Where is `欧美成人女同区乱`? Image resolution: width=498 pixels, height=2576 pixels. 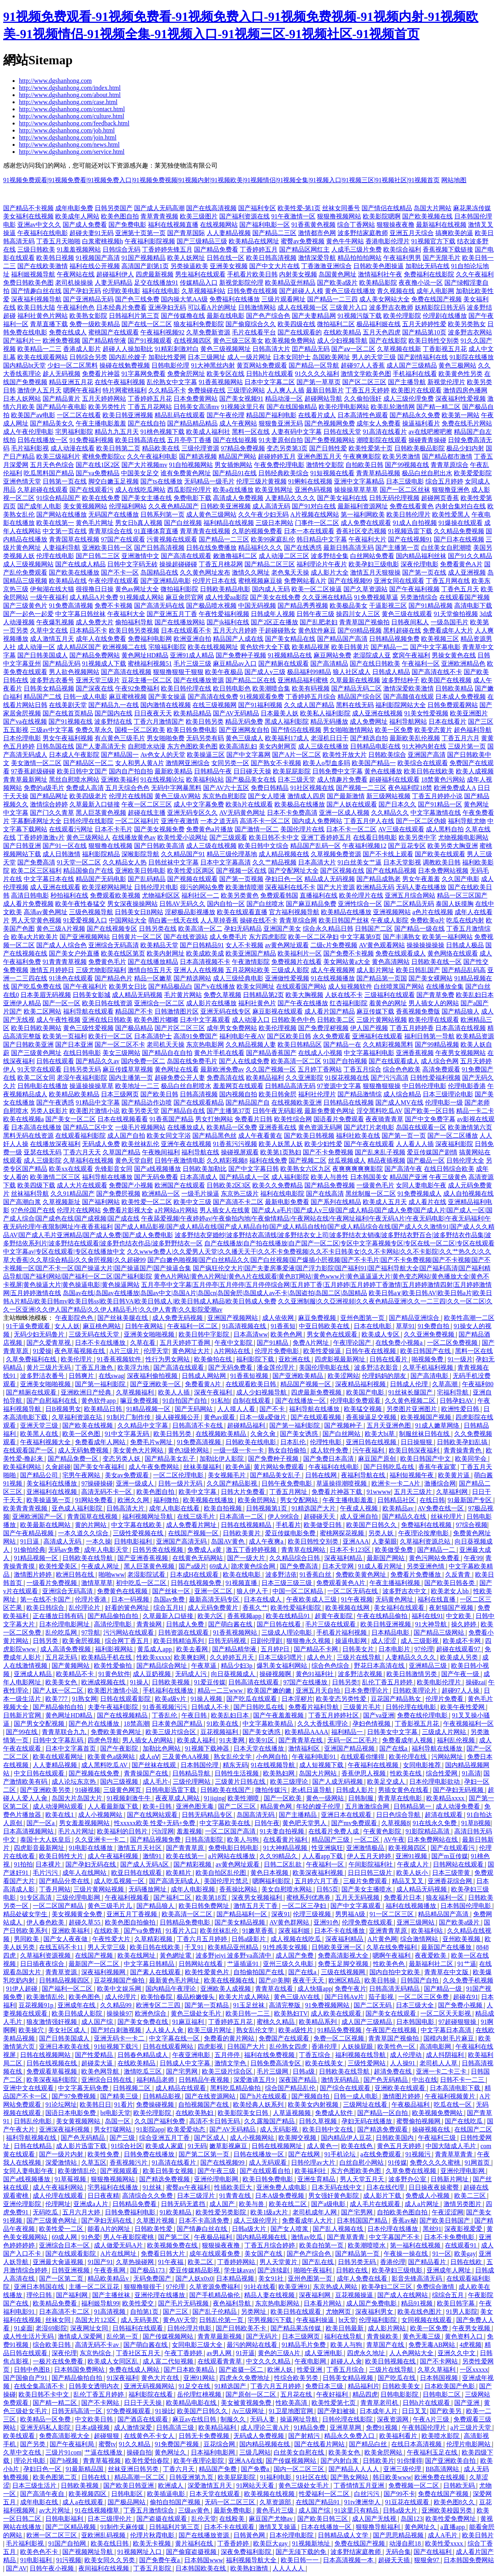 欧美成人女同区乱 is located at coordinates (114, 2361).